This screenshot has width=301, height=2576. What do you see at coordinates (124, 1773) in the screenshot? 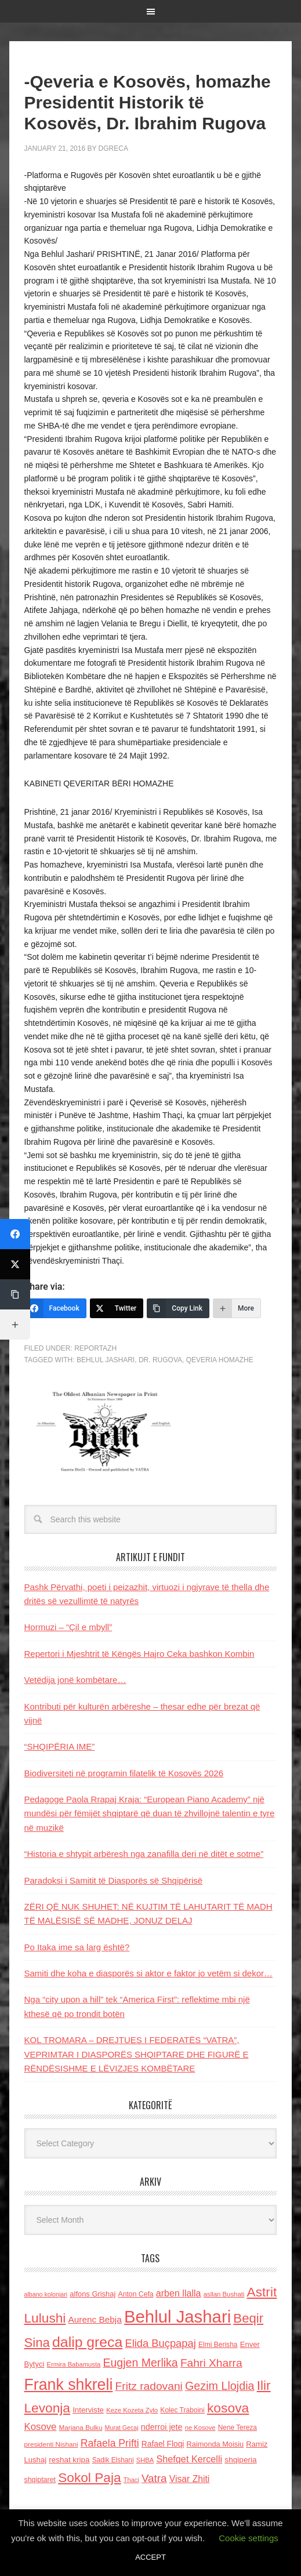
I see `Biodiversiteti në programin filatelik të Kosovës 2026` at bounding box center [124, 1773].